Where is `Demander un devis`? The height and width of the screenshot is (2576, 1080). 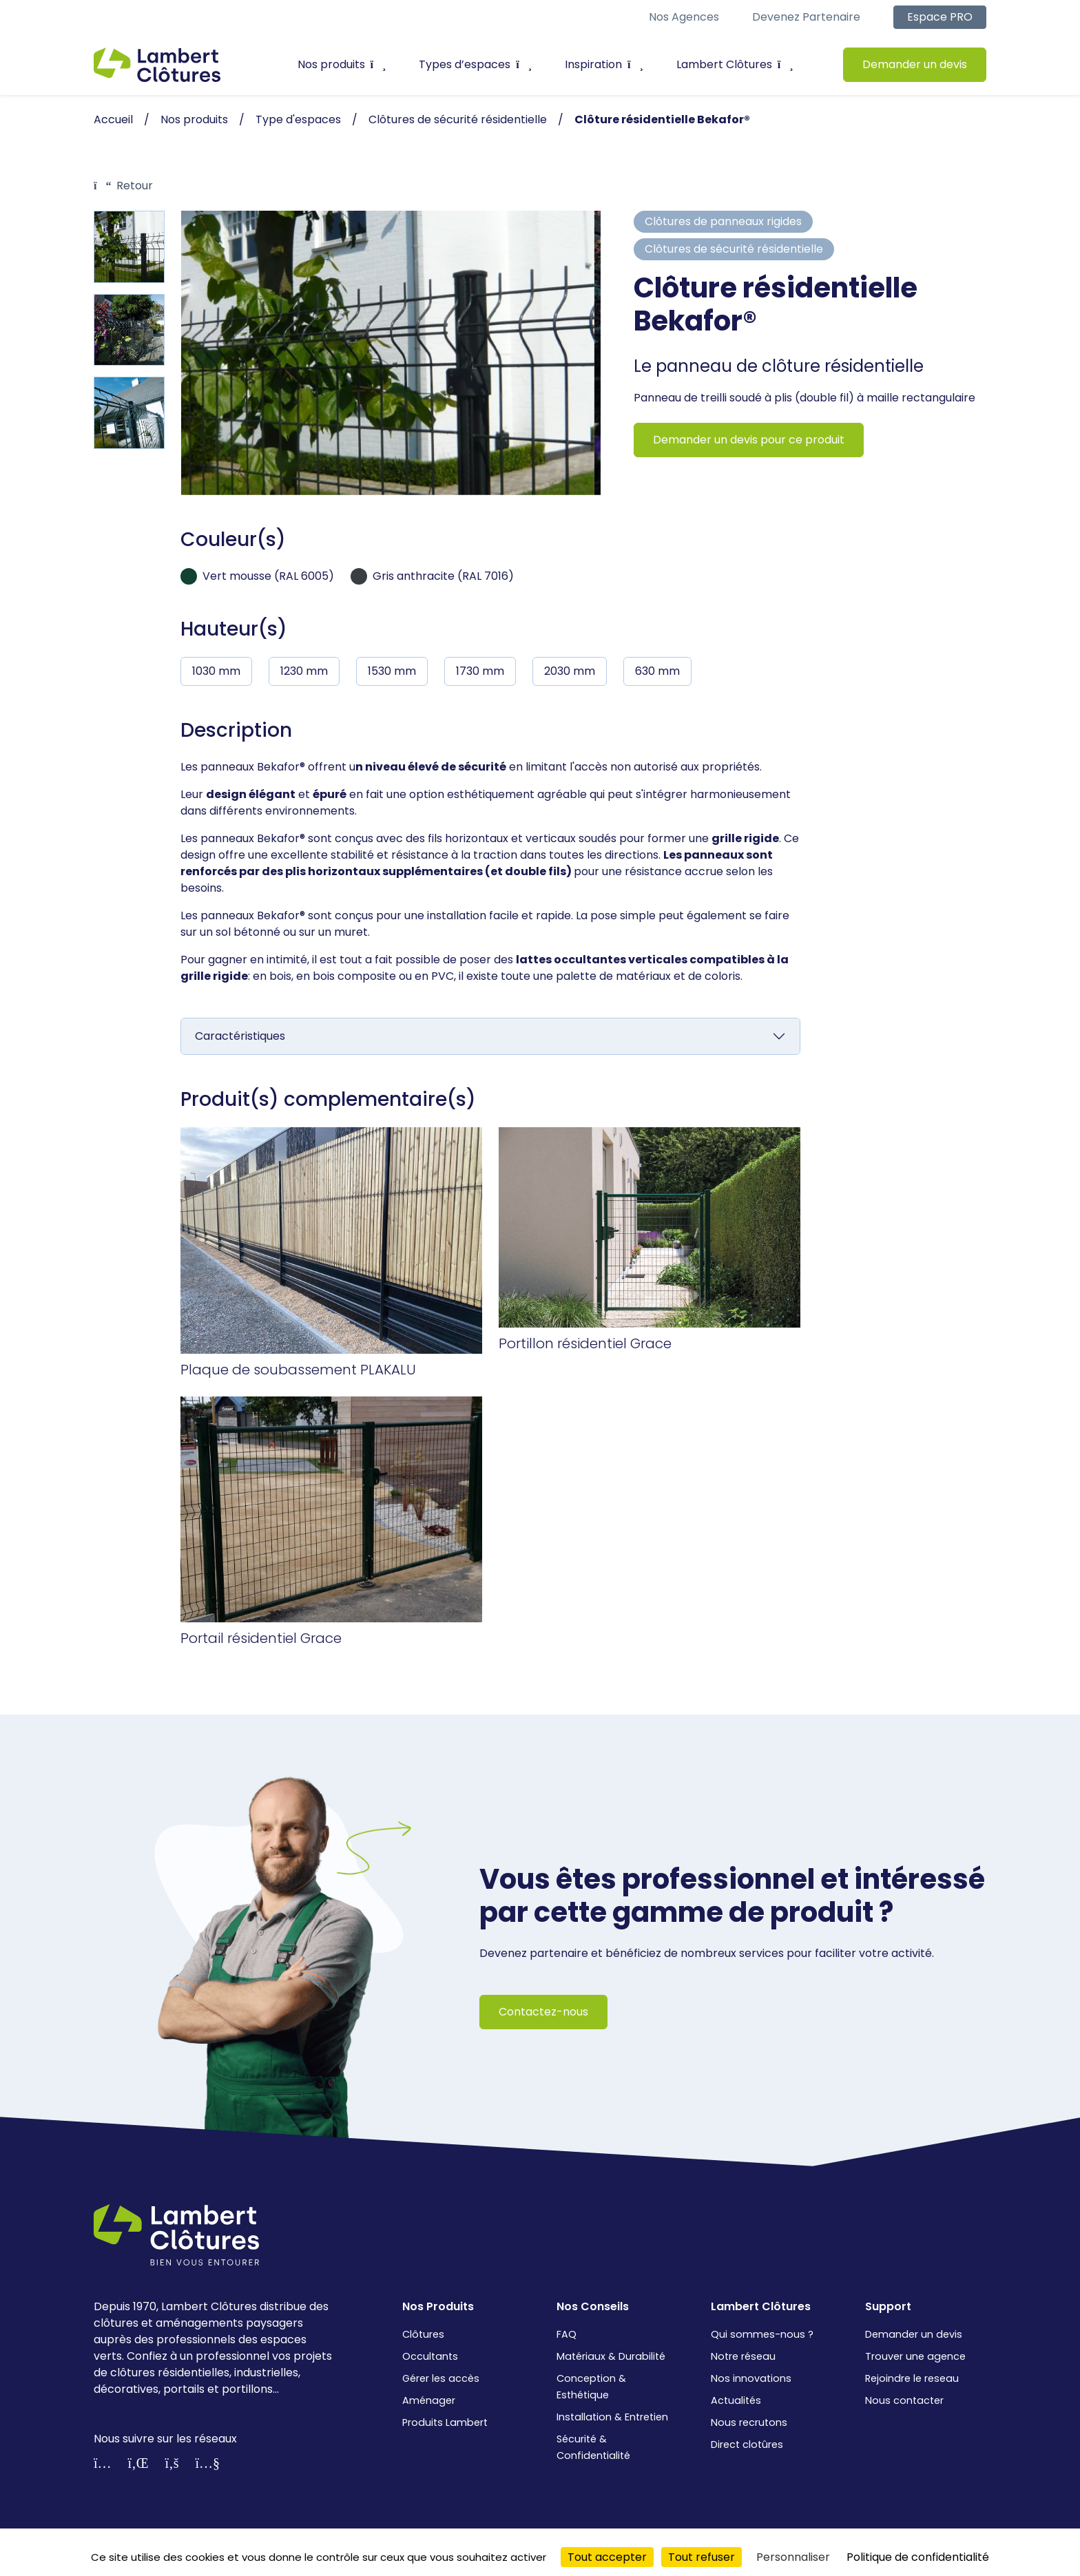
Demander un devis is located at coordinates (914, 64).